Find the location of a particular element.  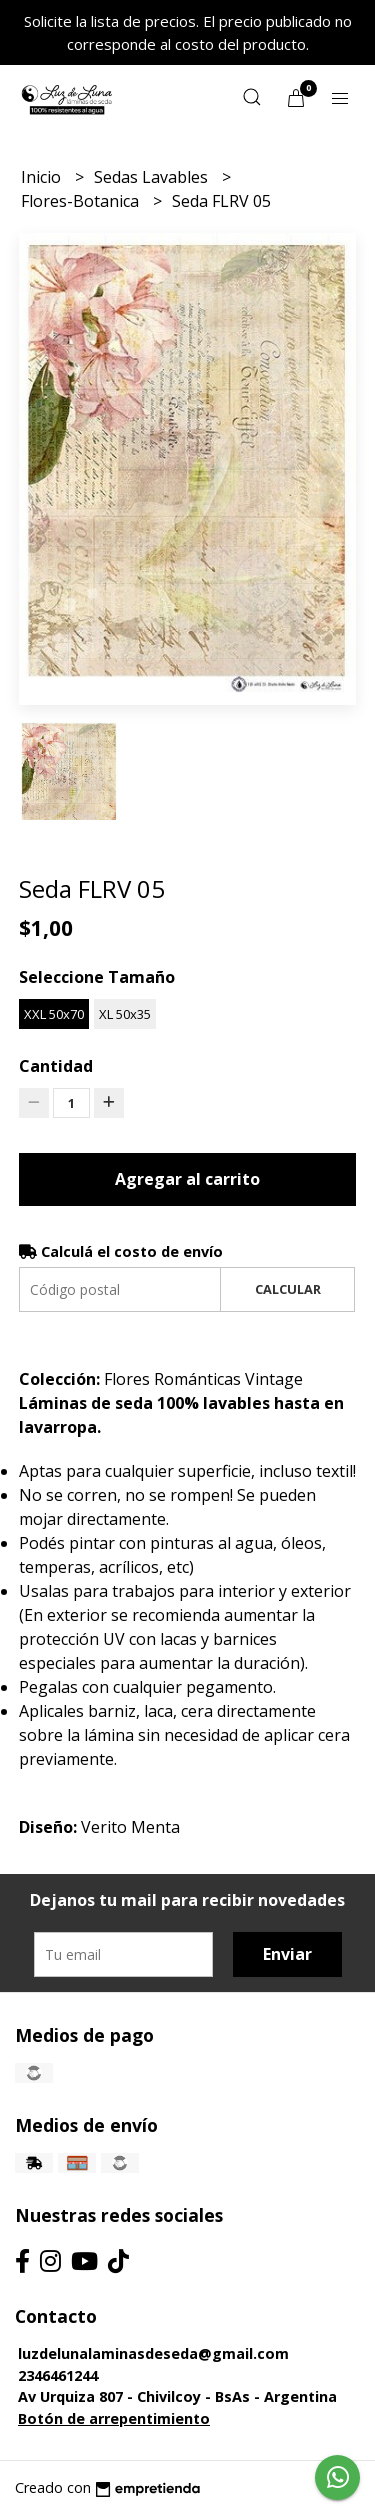

2346461244 is located at coordinates (58, 2375).